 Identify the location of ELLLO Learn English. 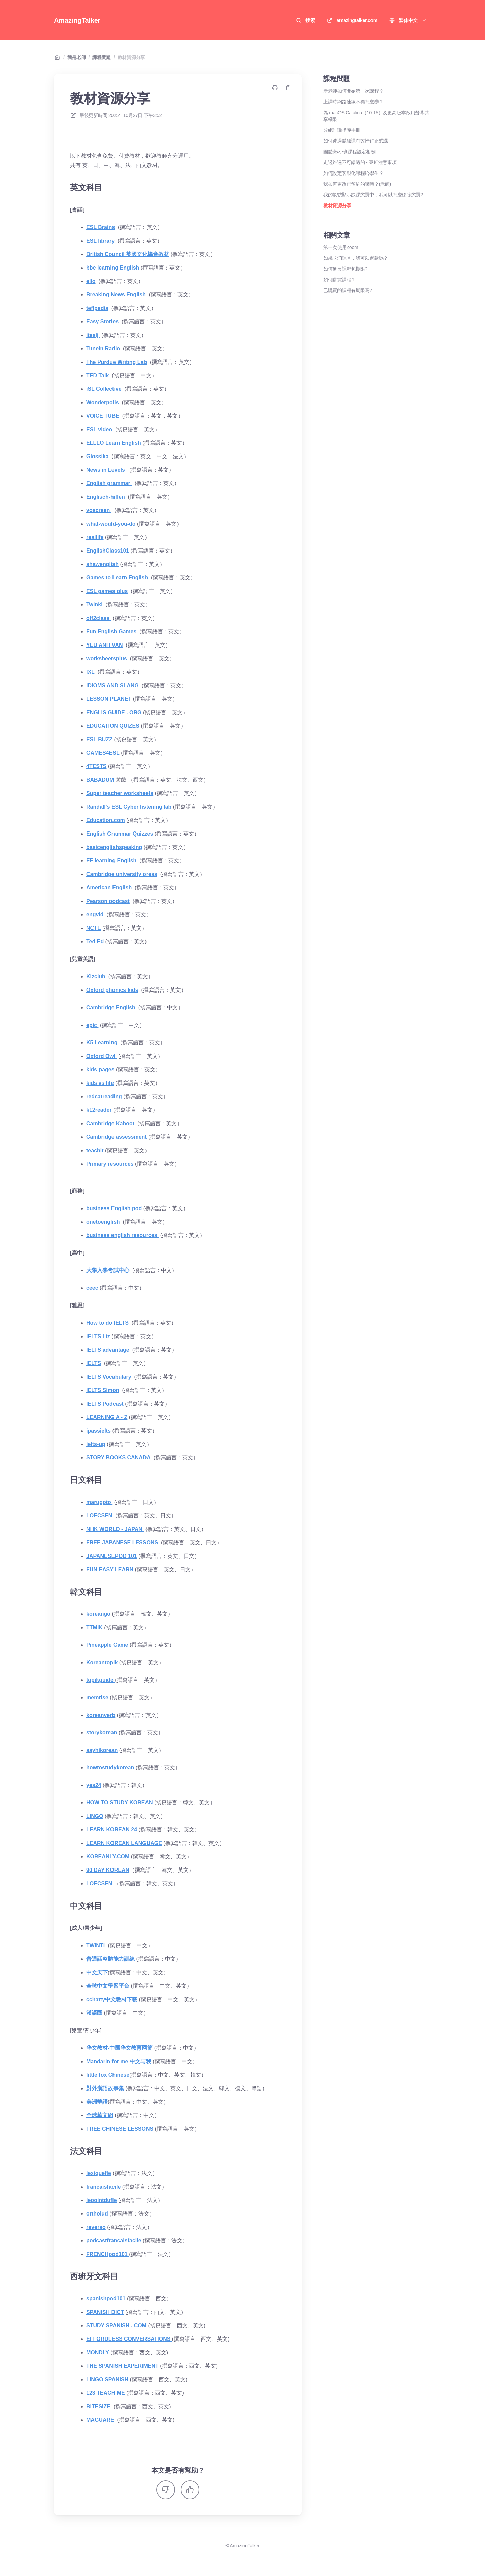
(113, 443).